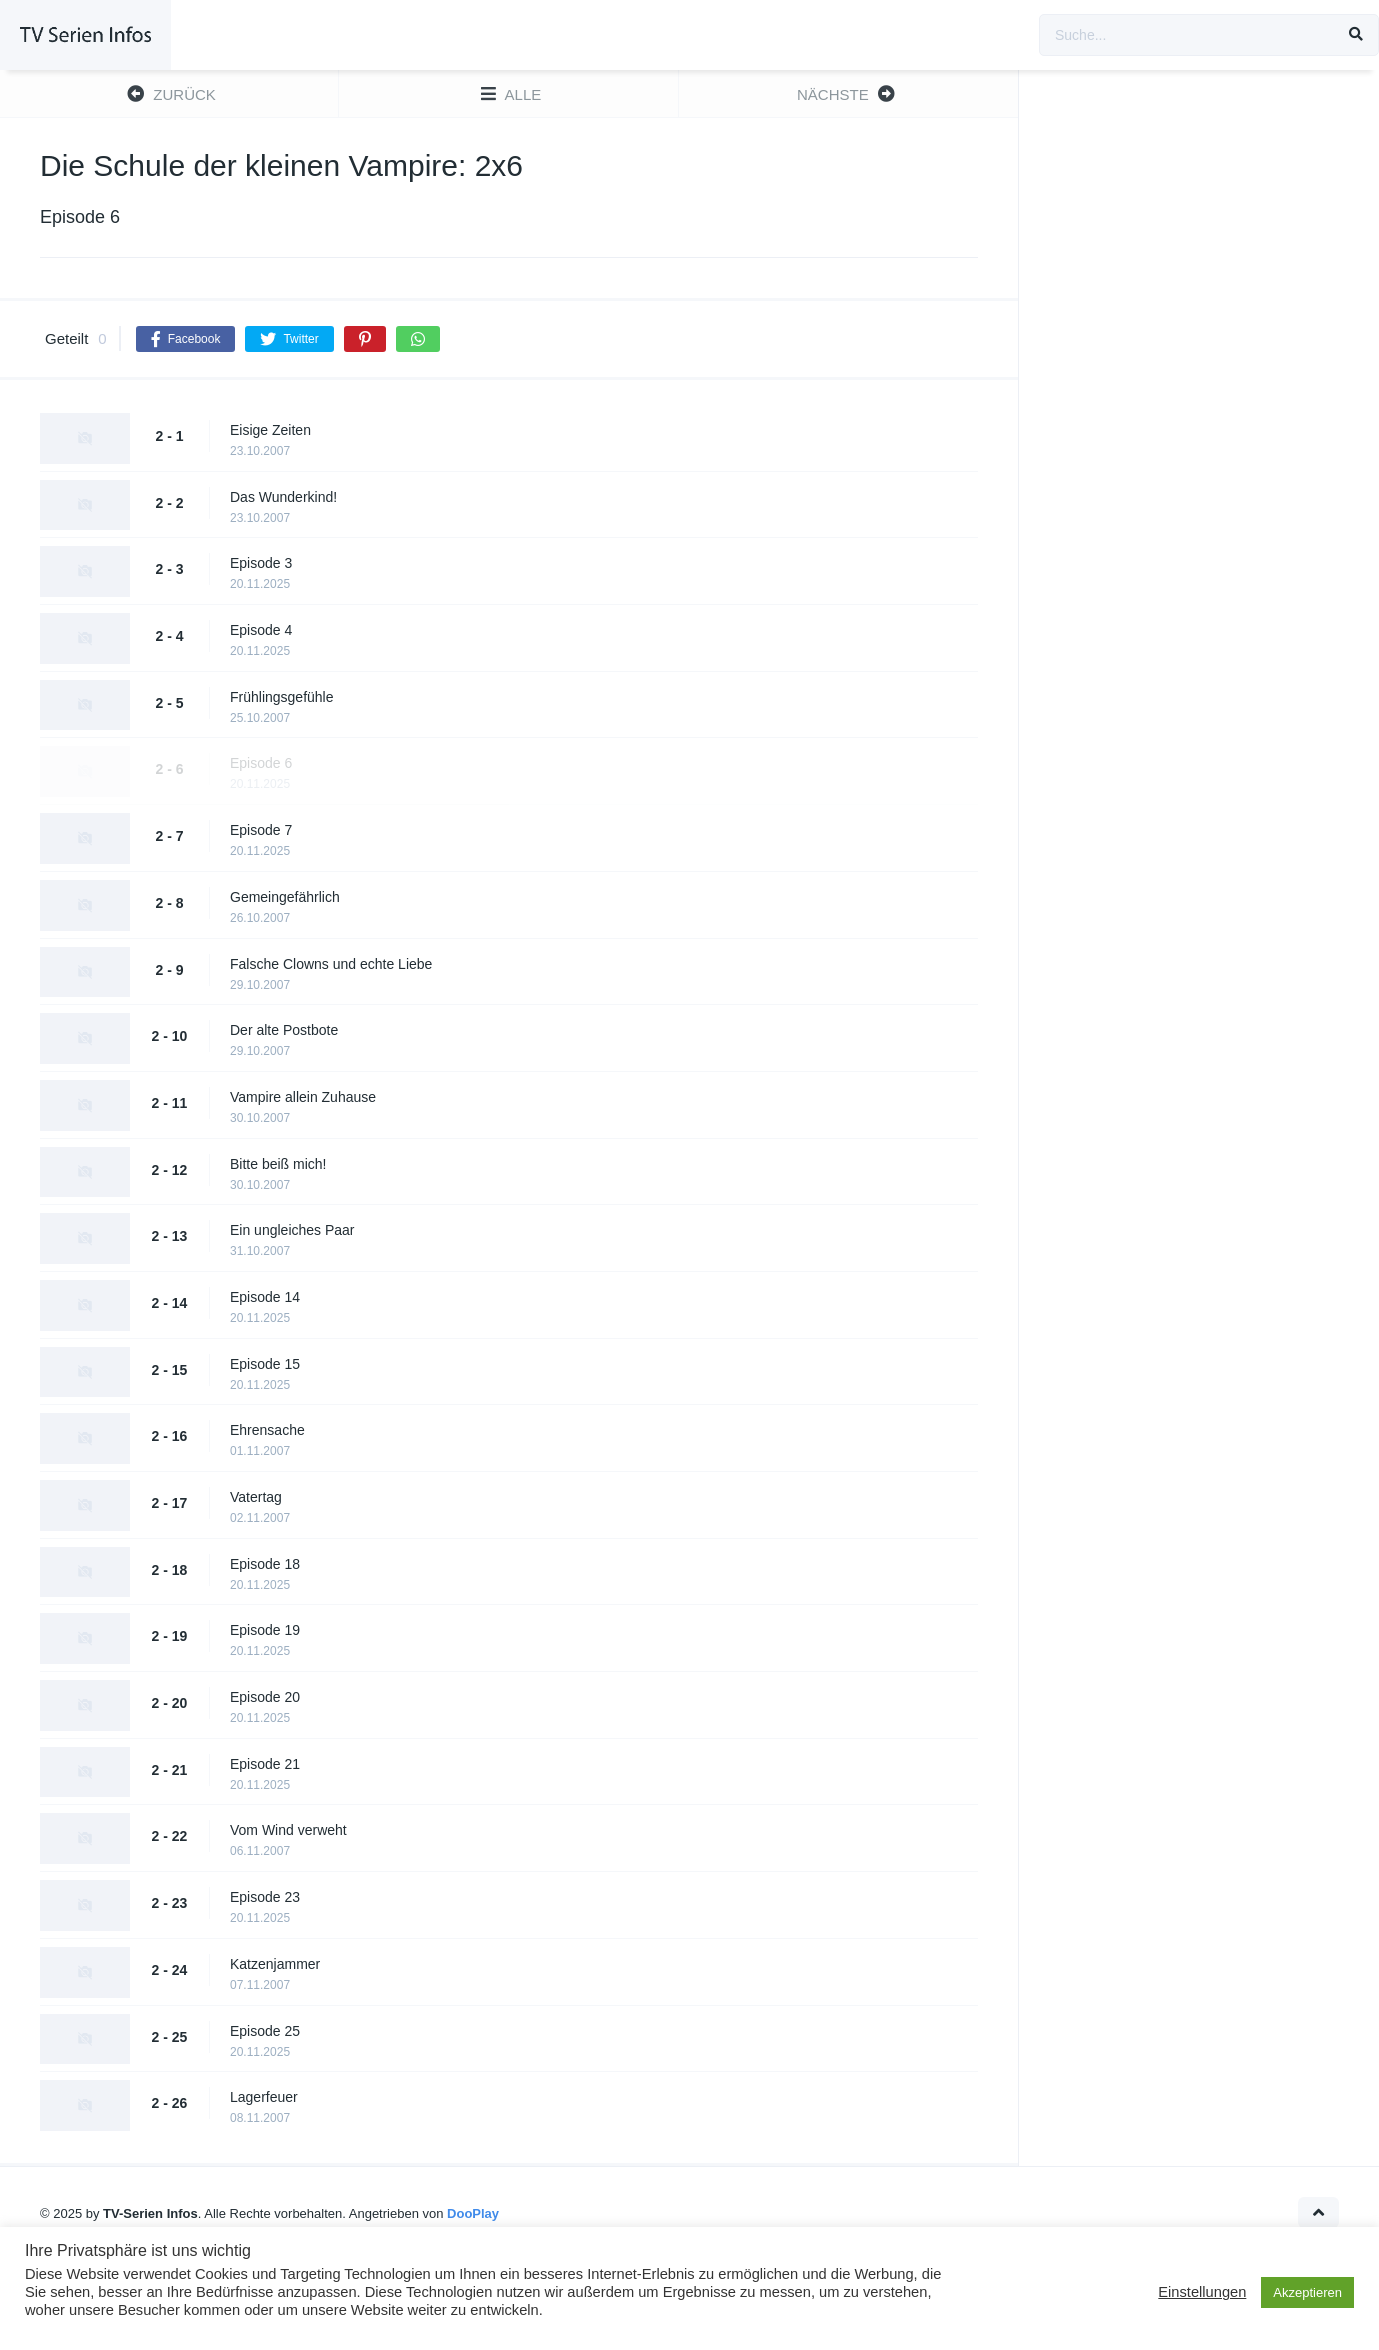  Describe the element at coordinates (275, 1964) in the screenshot. I see `Katzenjammer` at that location.